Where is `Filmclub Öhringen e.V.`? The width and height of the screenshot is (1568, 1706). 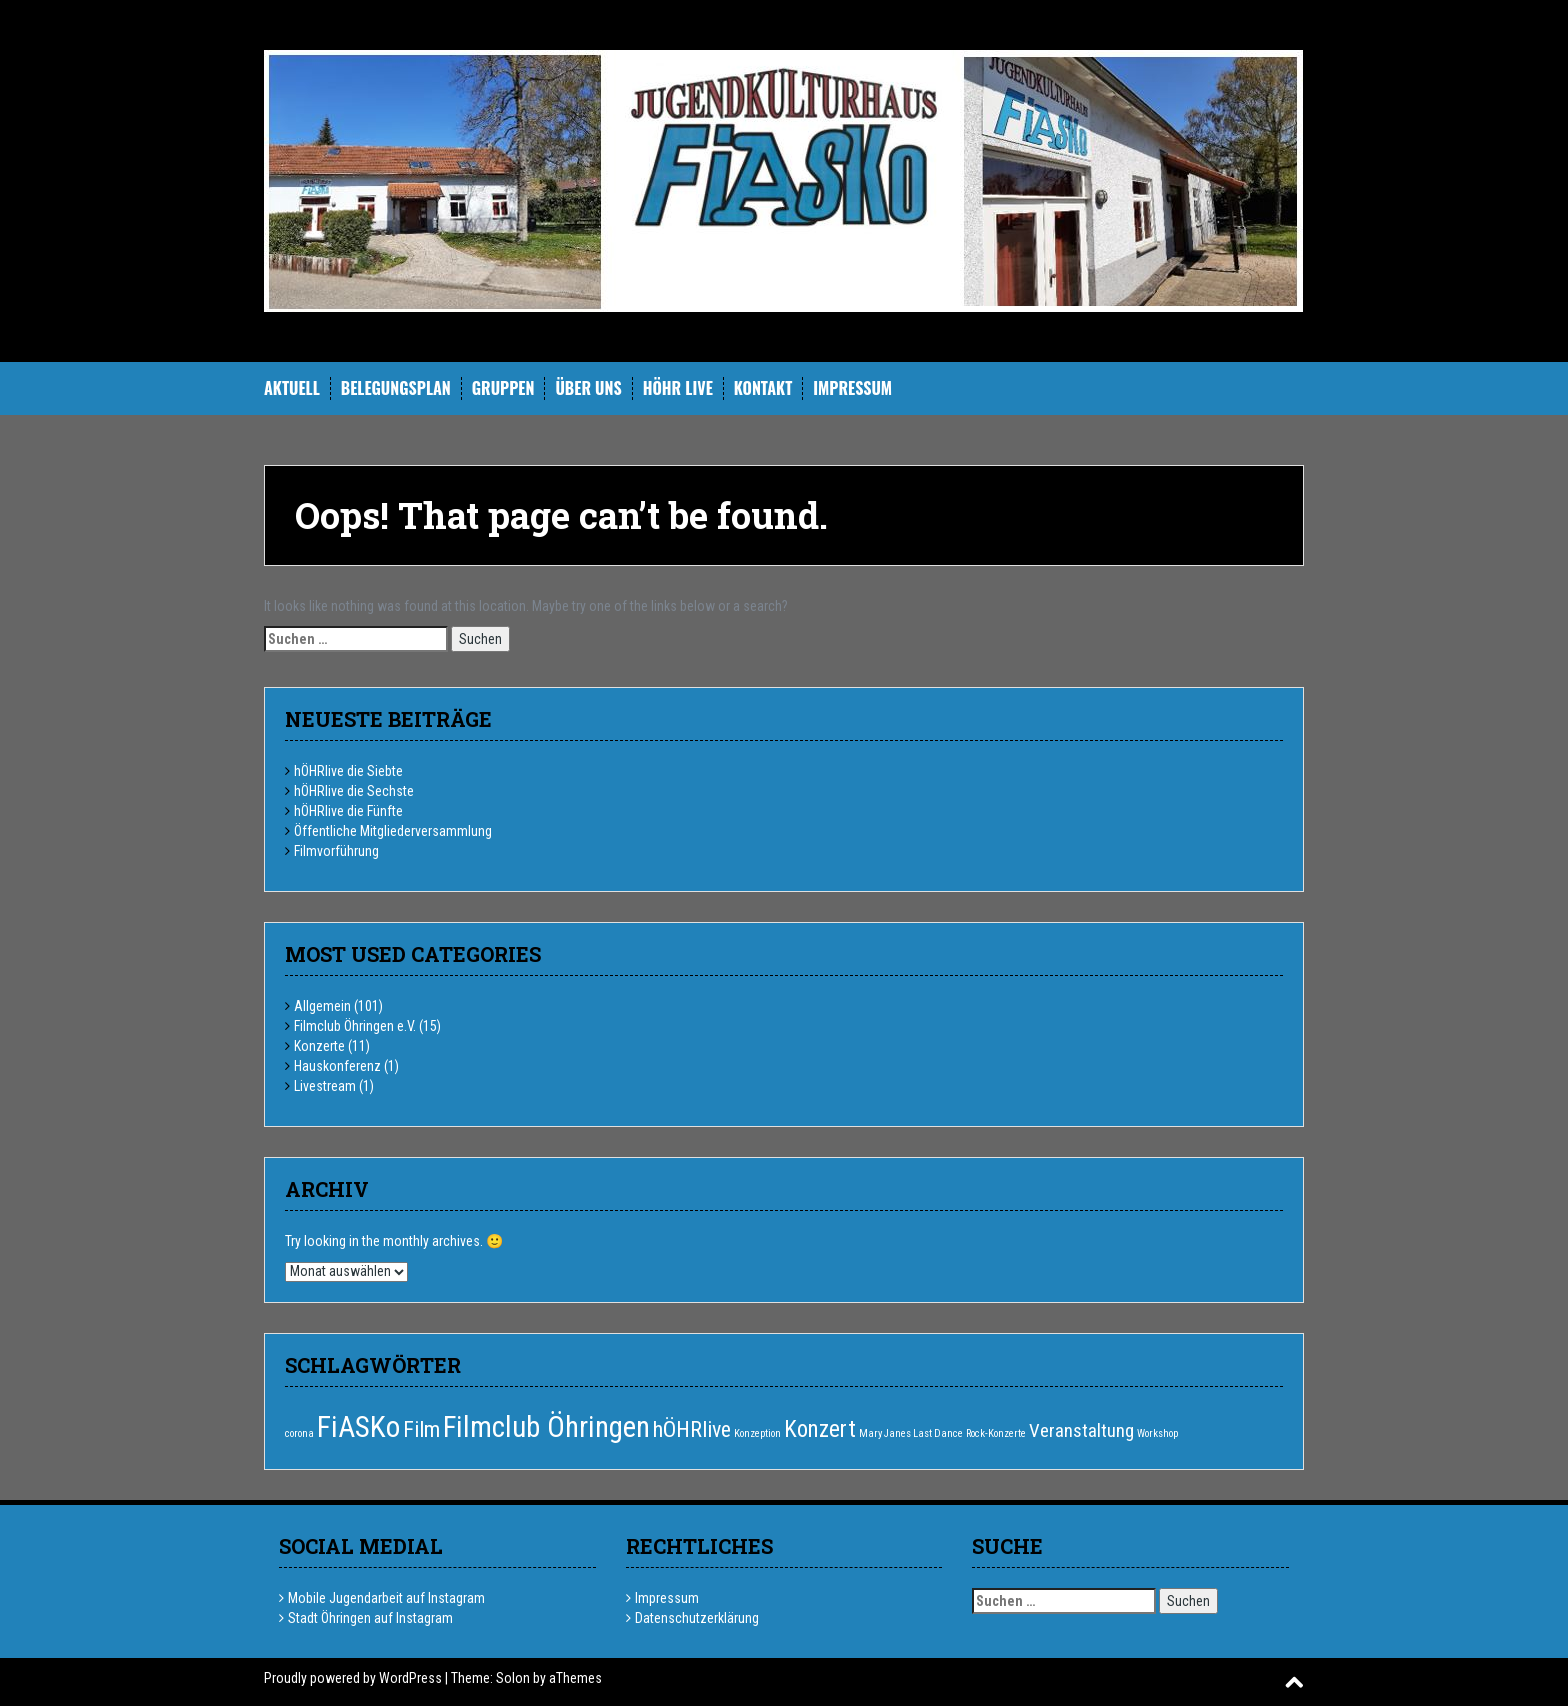 Filmclub Öhringen e.V. is located at coordinates (355, 1026).